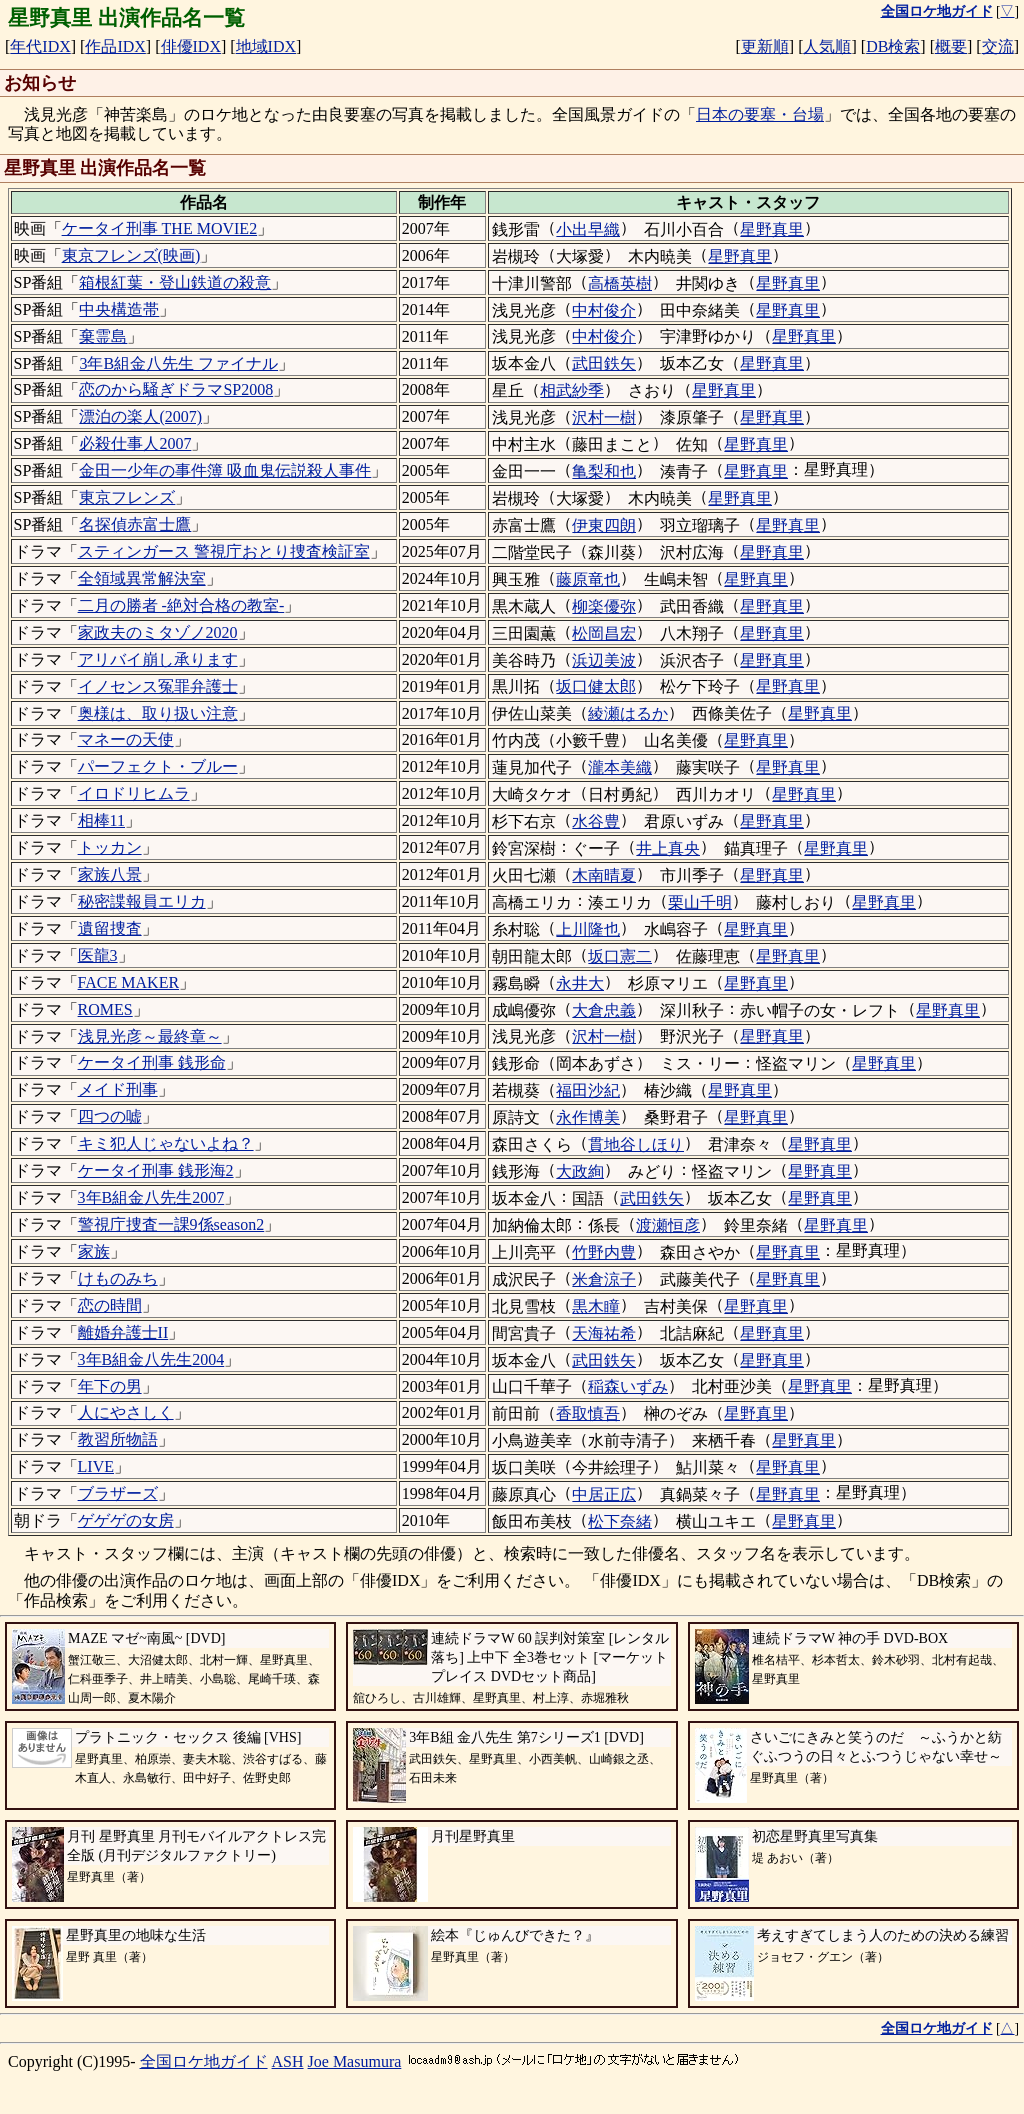  What do you see at coordinates (604, 1010) in the screenshot?
I see `大倉忠義` at bounding box center [604, 1010].